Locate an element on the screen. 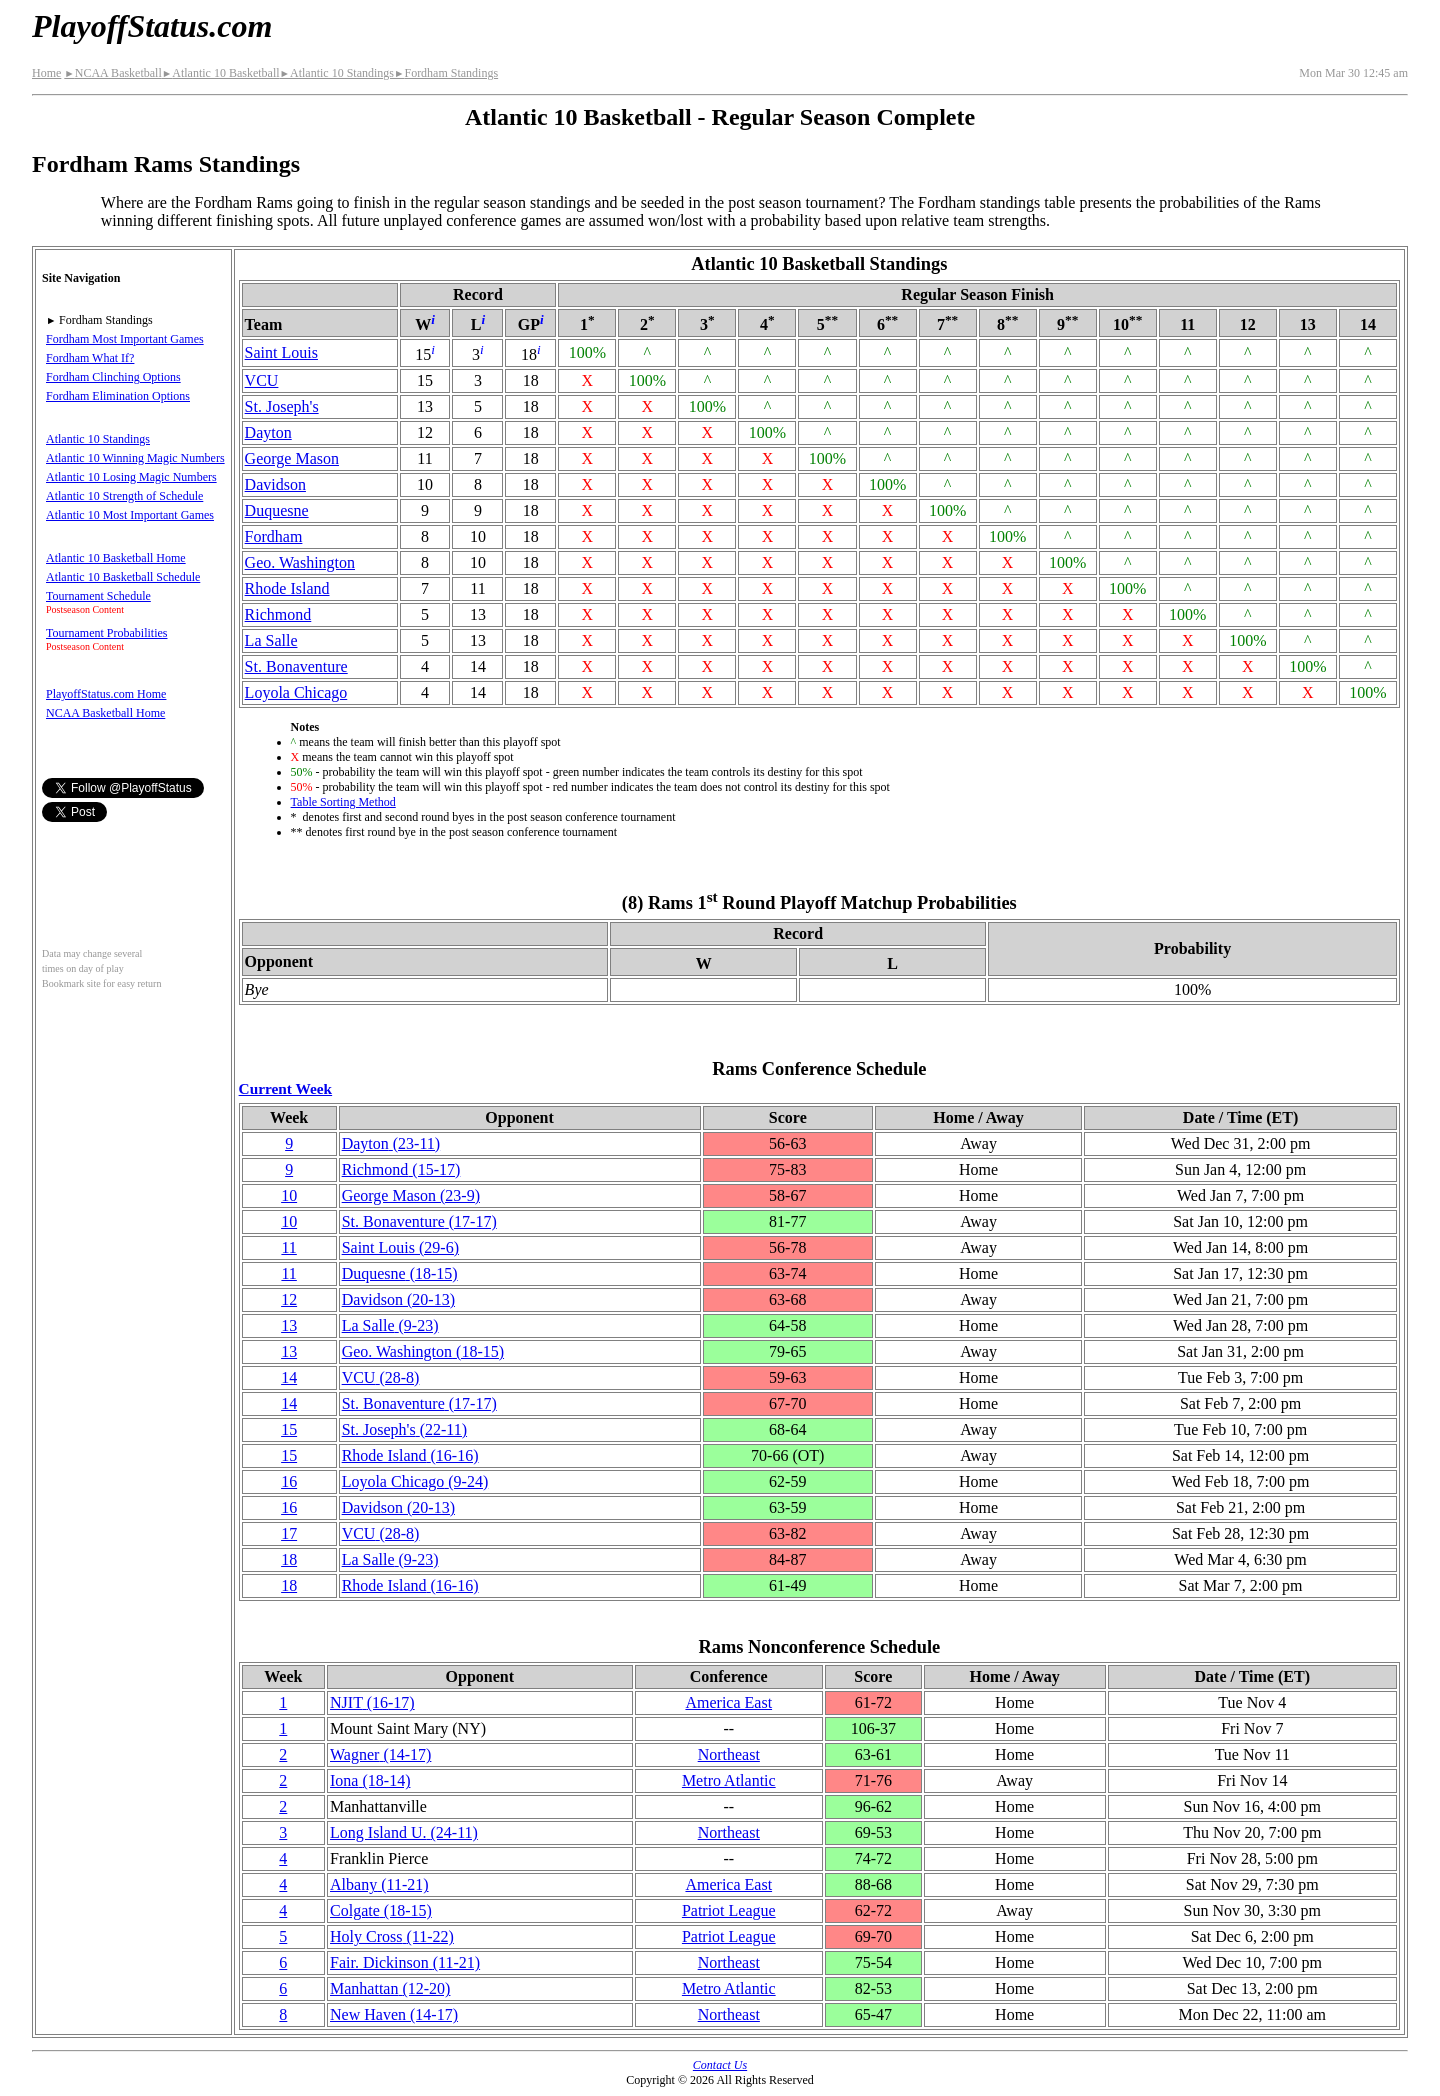  St. Joseph's is located at coordinates (282, 406).